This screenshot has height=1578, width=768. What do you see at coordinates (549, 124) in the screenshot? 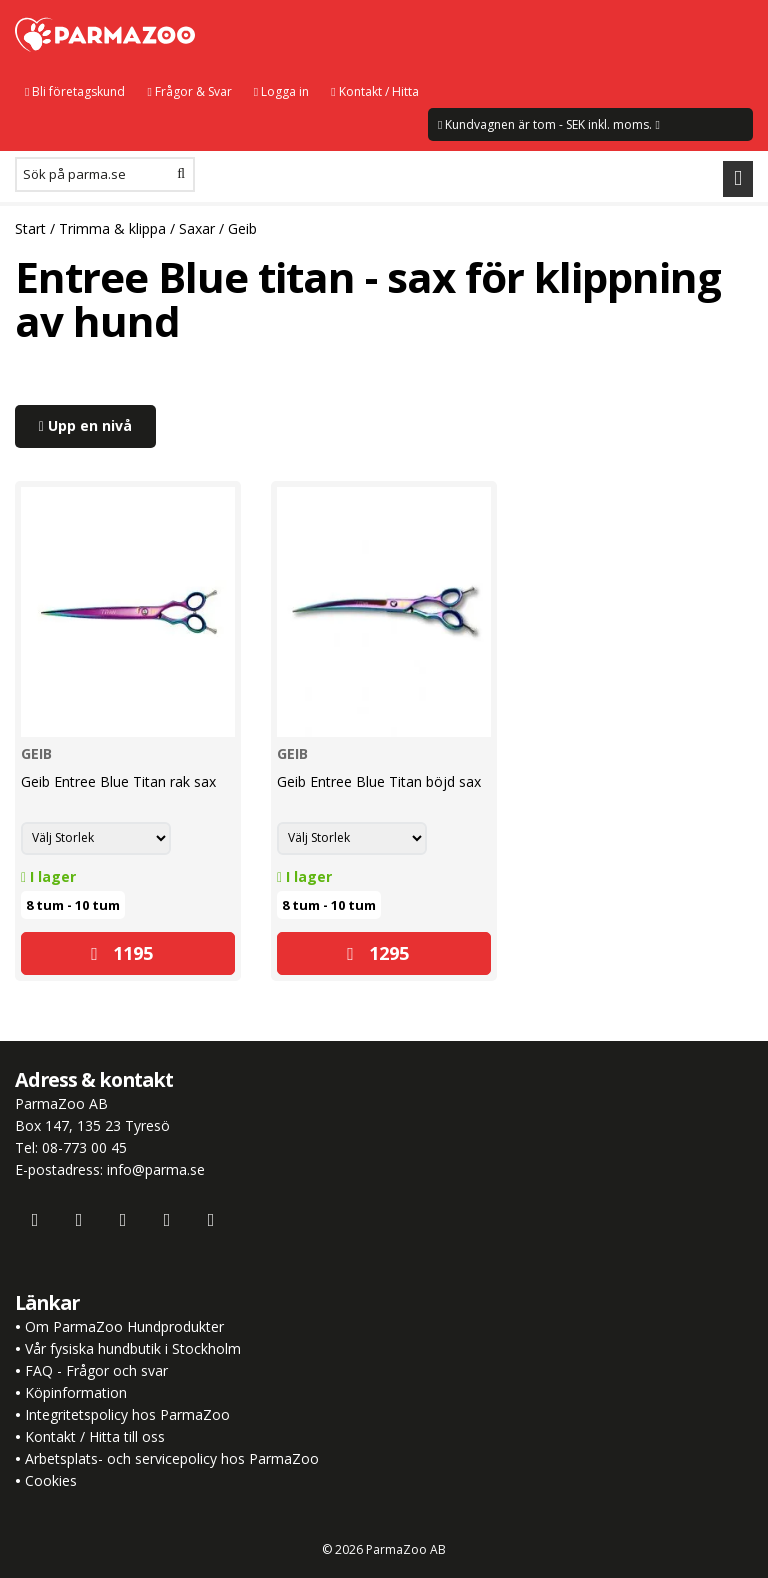
I see `Kundvagnen är tom - SEK inkl. moms.` at bounding box center [549, 124].